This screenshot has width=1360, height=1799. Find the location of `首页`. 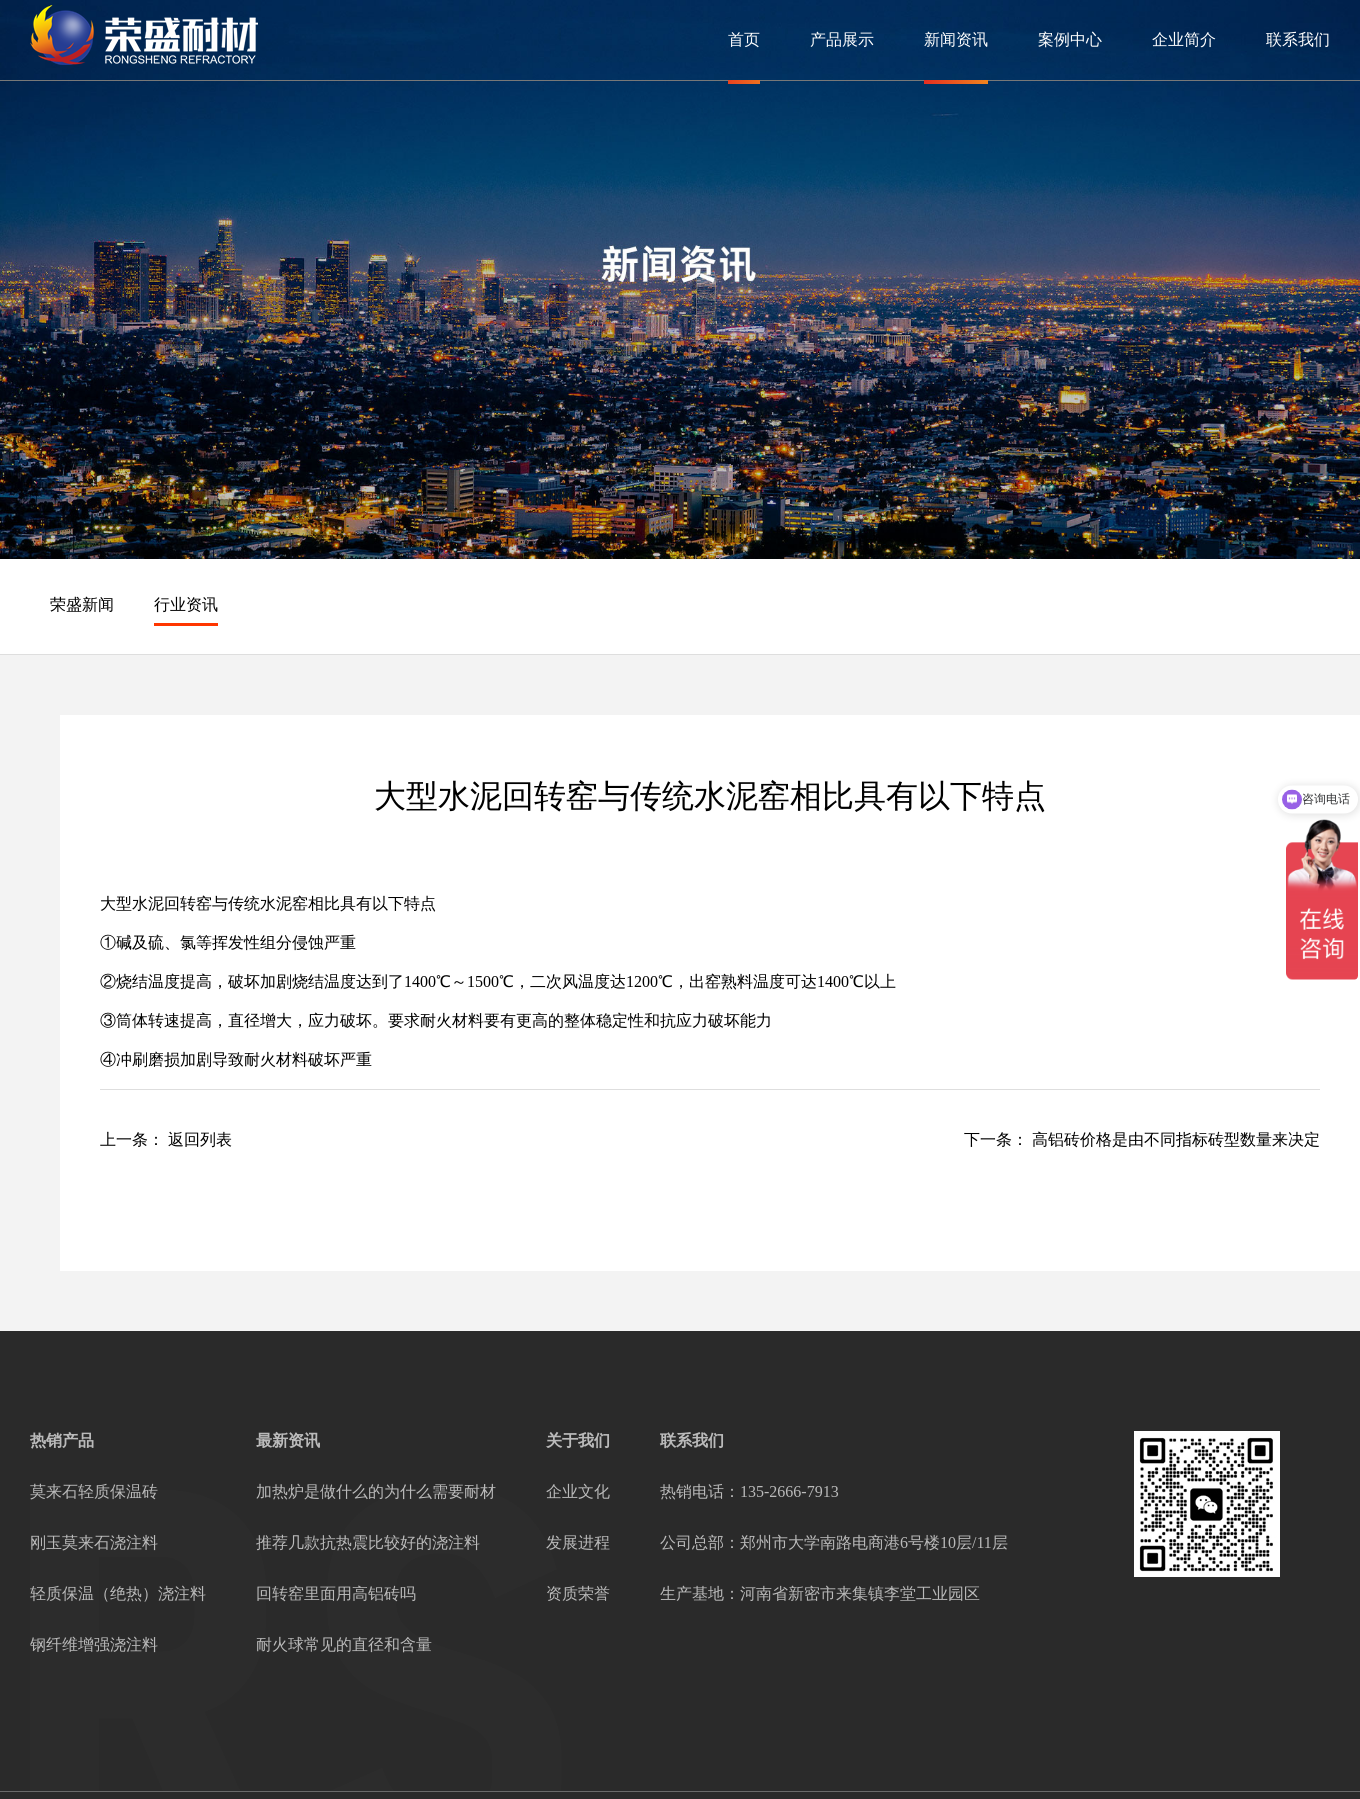

首页 is located at coordinates (744, 39).